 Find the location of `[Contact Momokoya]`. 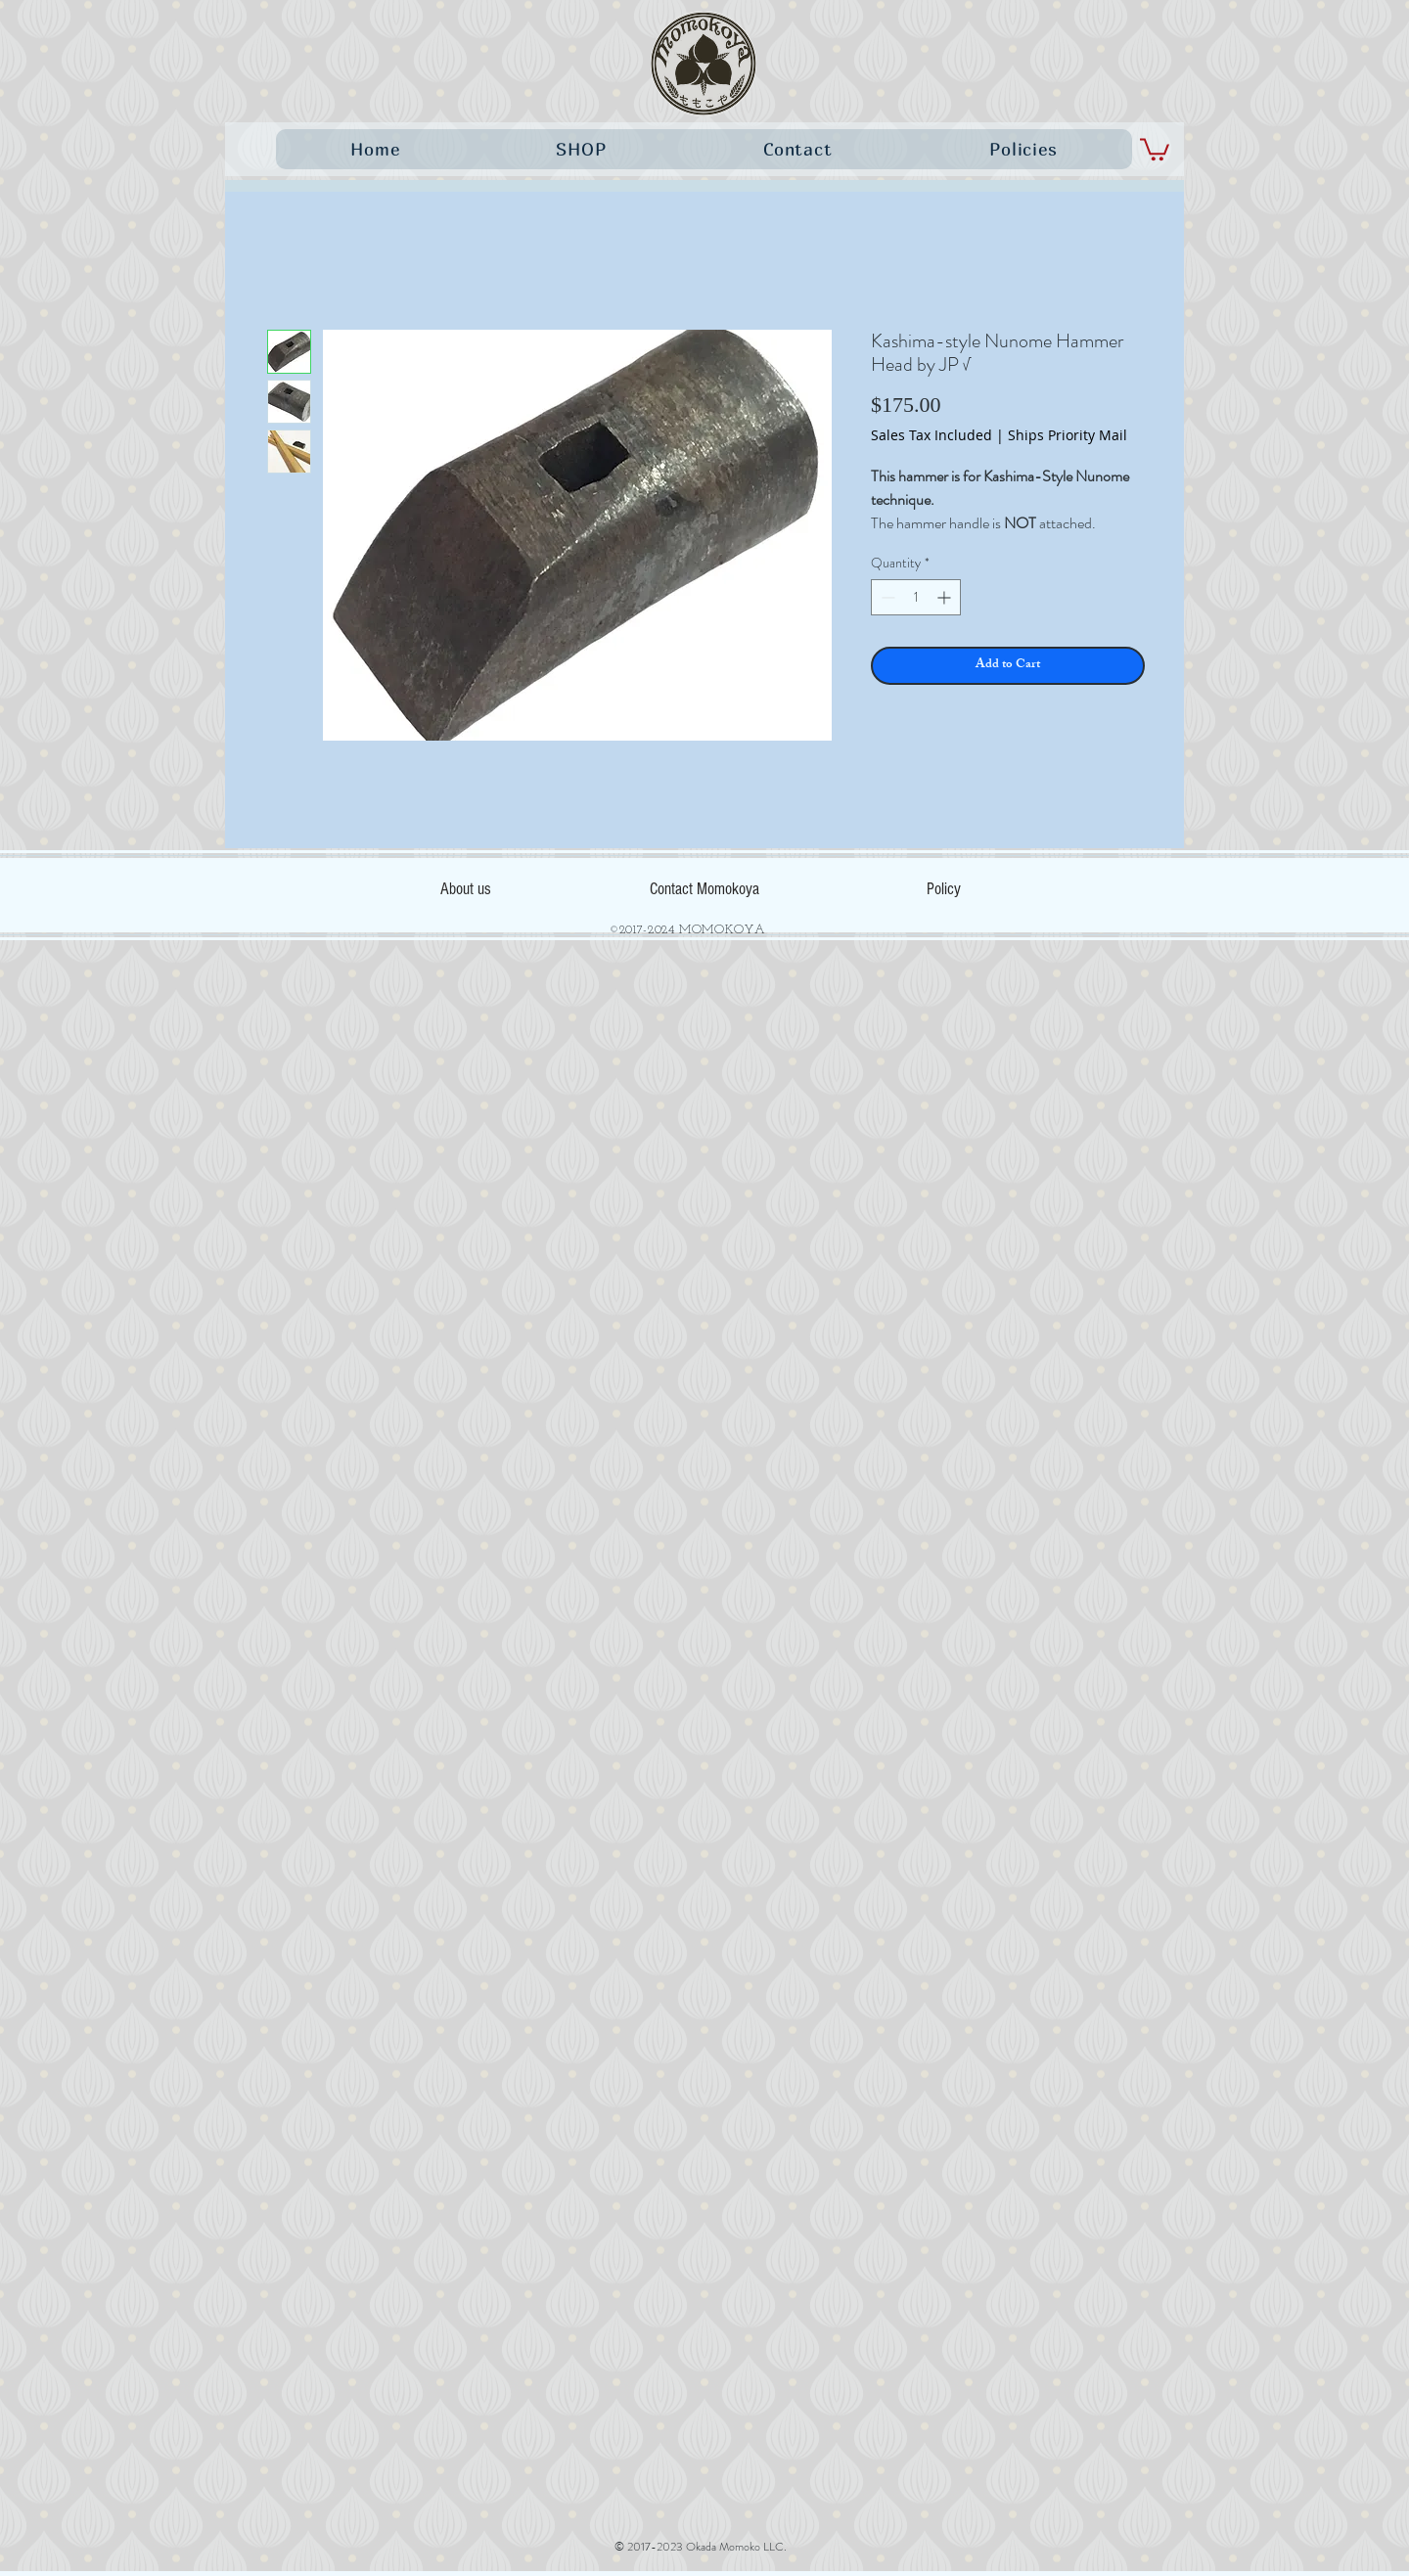

[Contact Momokoya] is located at coordinates (704, 888).